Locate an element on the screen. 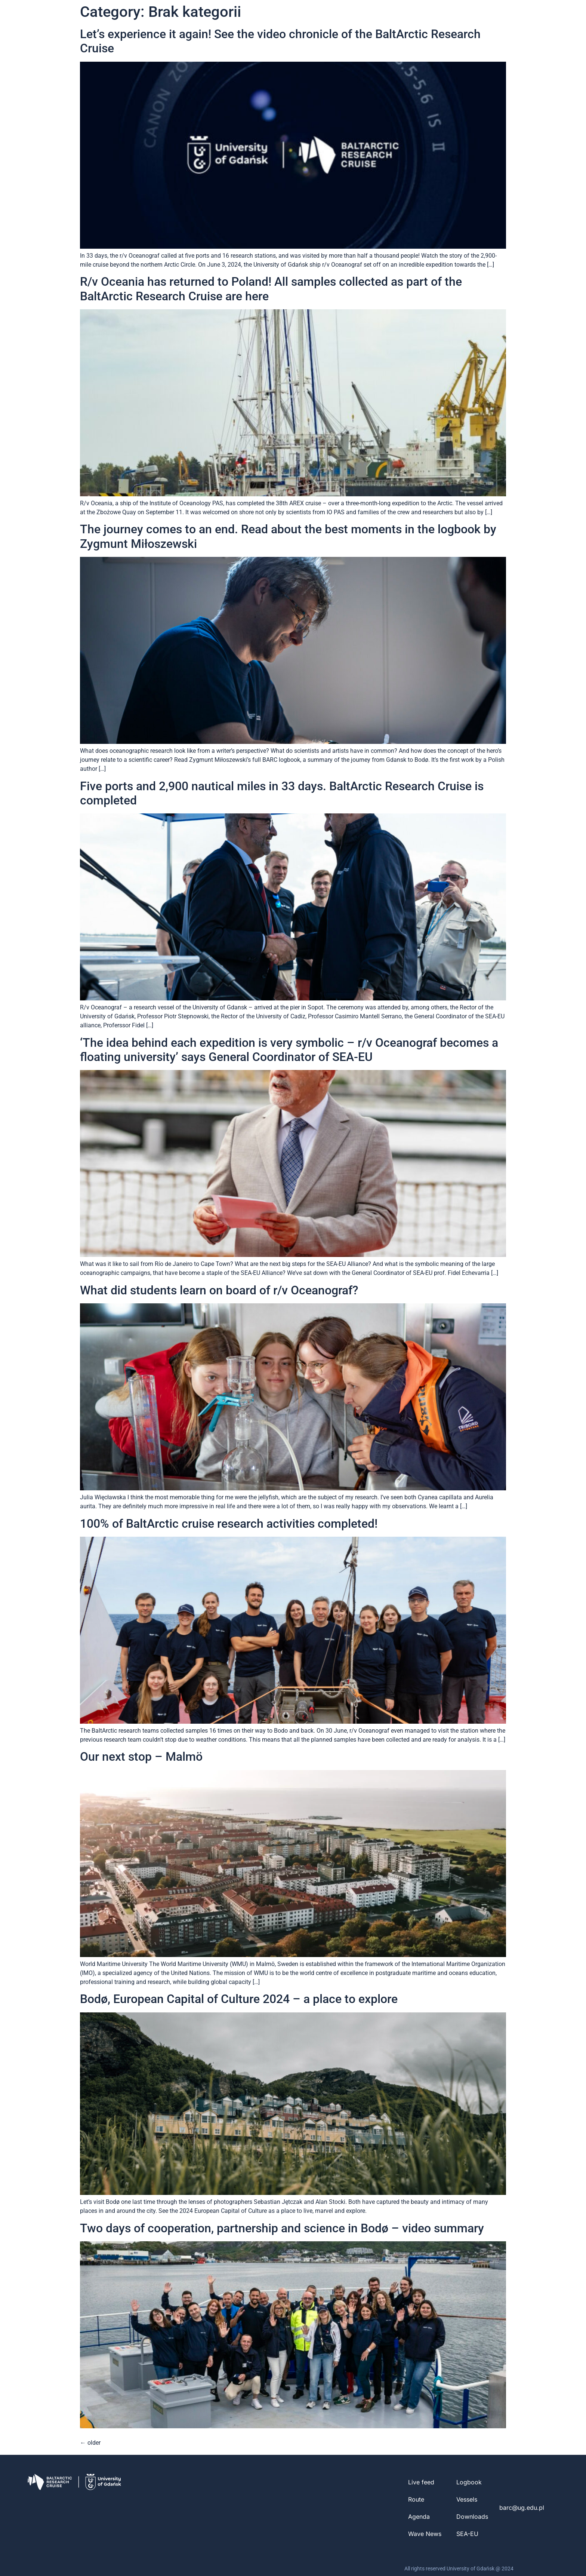 This screenshot has width=586, height=2576. Downloads is located at coordinates (472, 2516).